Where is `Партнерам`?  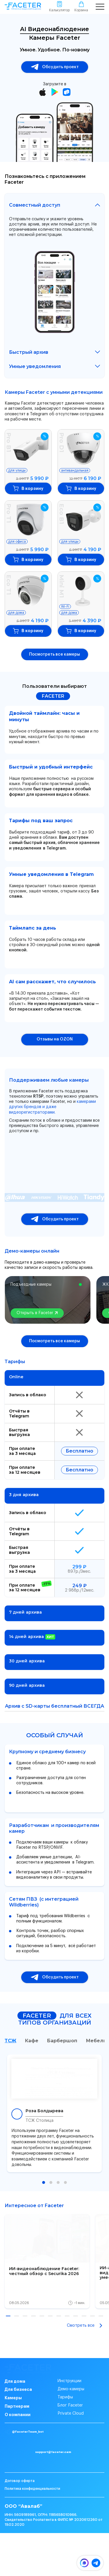 Партнерам is located at coordinates (17, 2426).